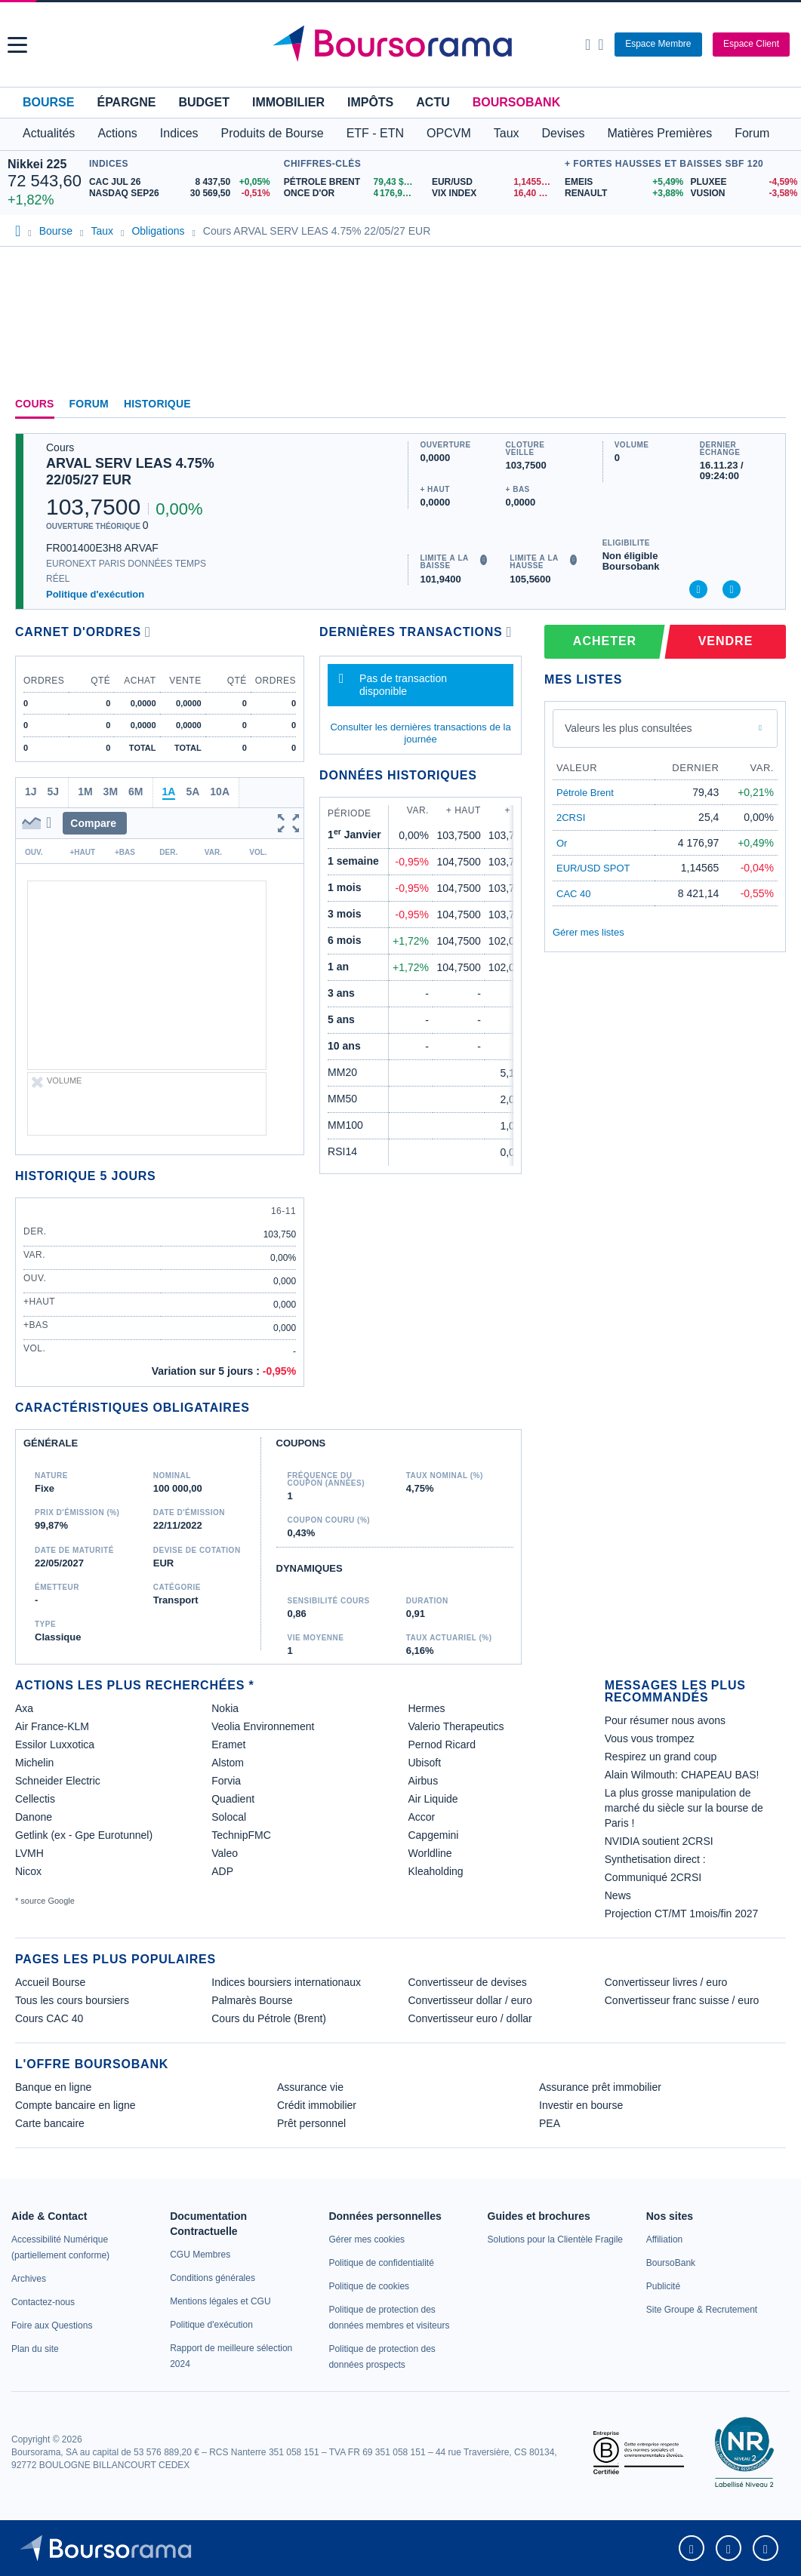 Image resolution: width=801 pixels, height=2576 pixels. What do you see at coordinates (618, 1895) in the screenshot?
I see `News` at bounding box center [618, 1895].